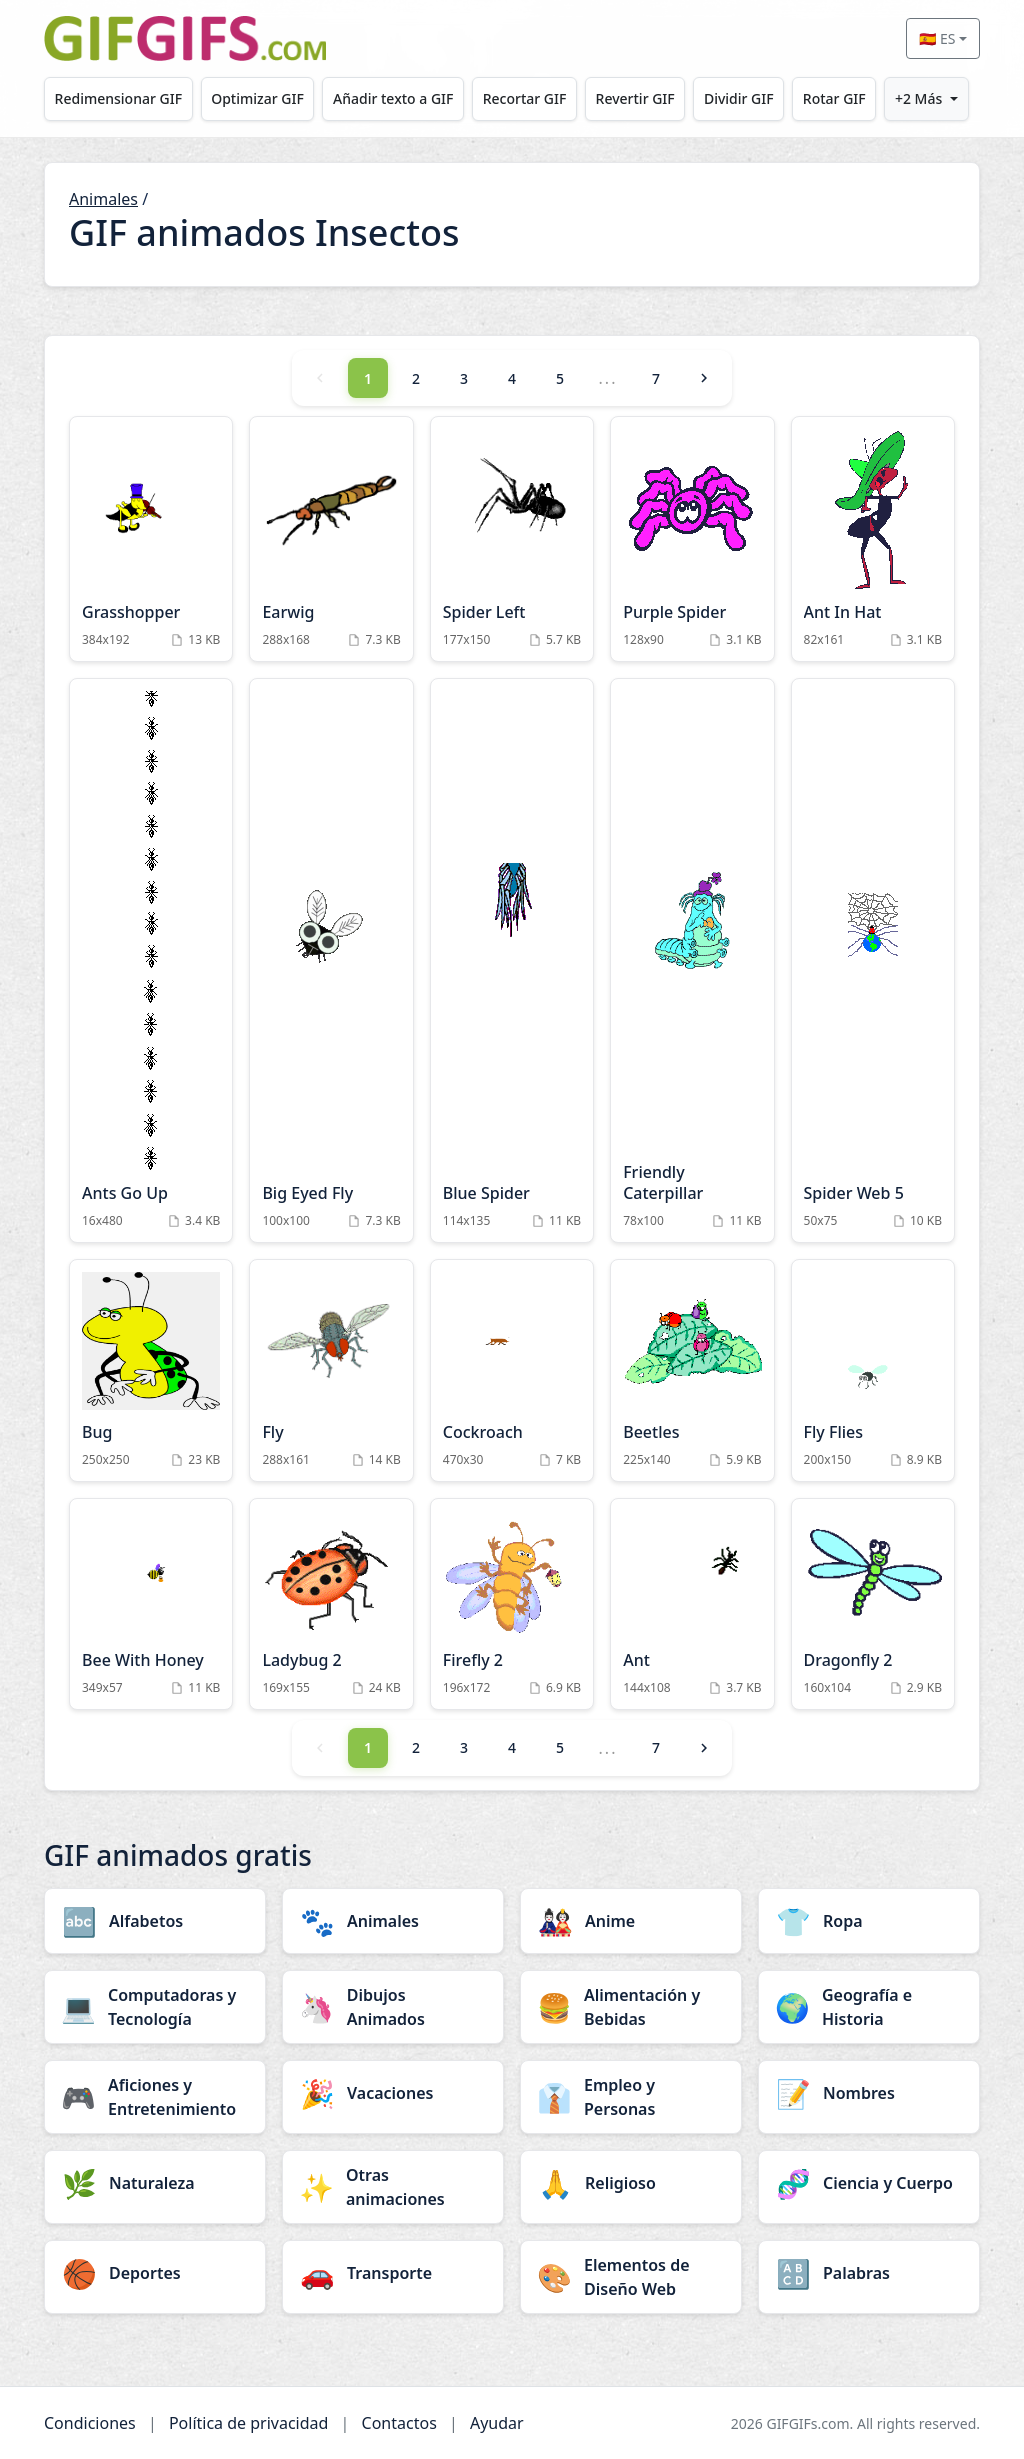 The width and height of the screenshot is (1024, 2459). Describe the element at coordinates (512, 1370) in the screenshot. I see `[Cockroach Animation]` at that location.